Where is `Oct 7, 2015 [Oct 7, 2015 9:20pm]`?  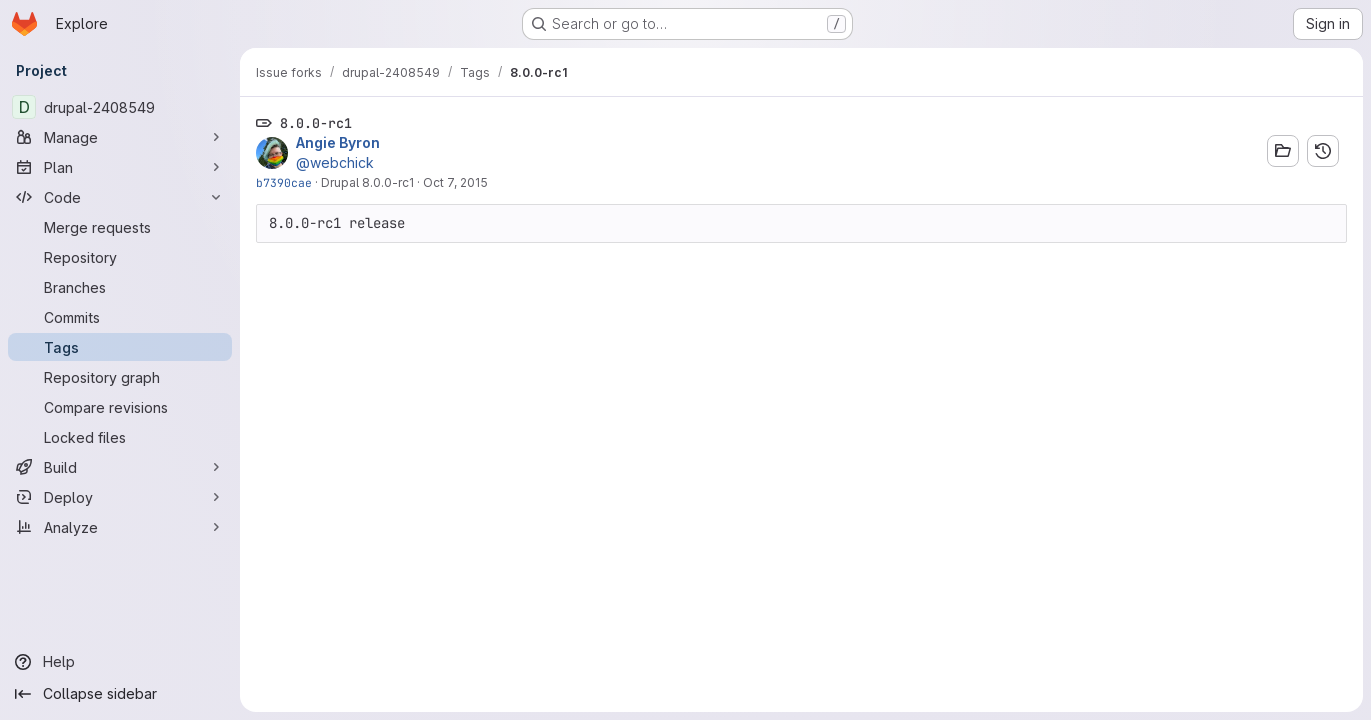 Oct 7, 2015 [Oct 7, 2015 9:20pm] is located at coordinates (455, 182).